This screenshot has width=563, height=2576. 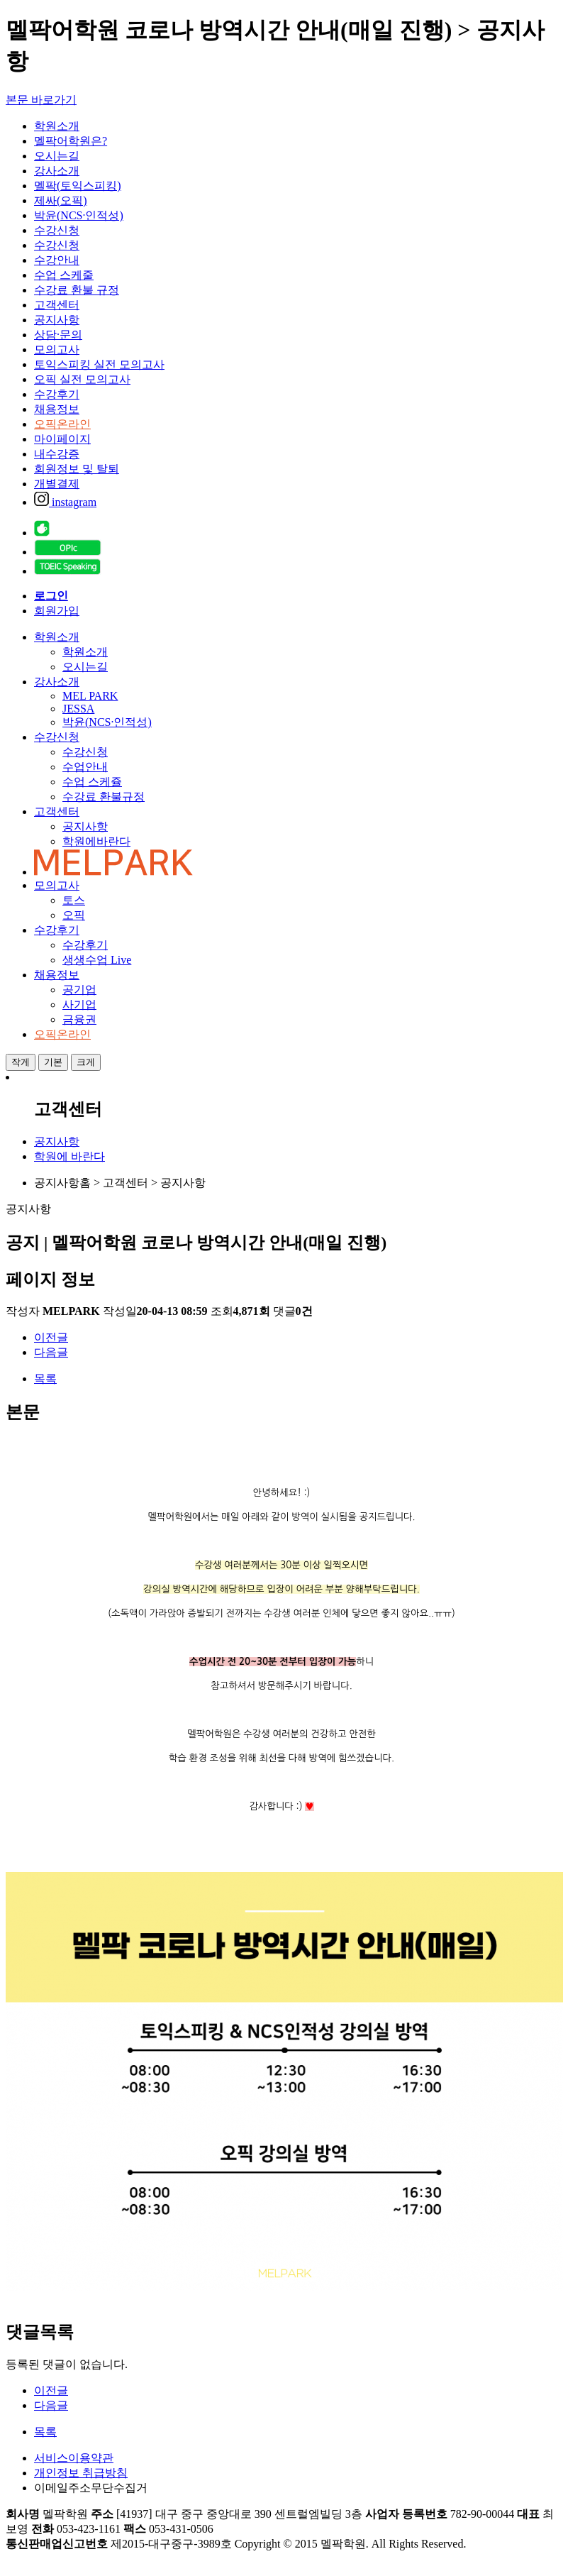 I want to click on 작게, so click(x=20, y=1062).